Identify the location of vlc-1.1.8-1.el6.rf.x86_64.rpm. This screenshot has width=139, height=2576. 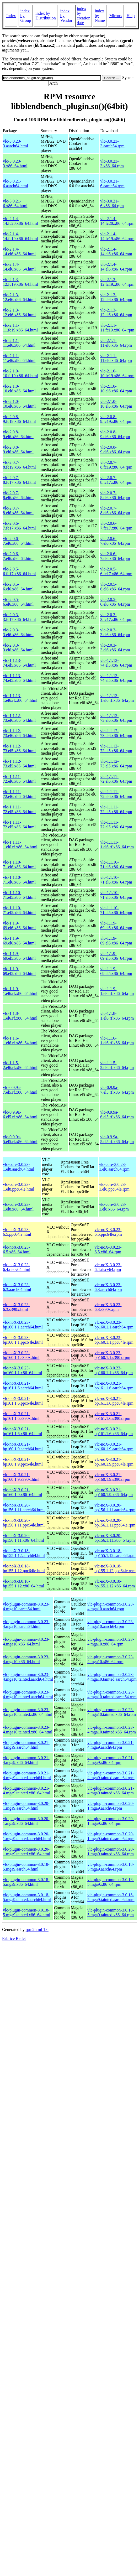
(117, 1015).